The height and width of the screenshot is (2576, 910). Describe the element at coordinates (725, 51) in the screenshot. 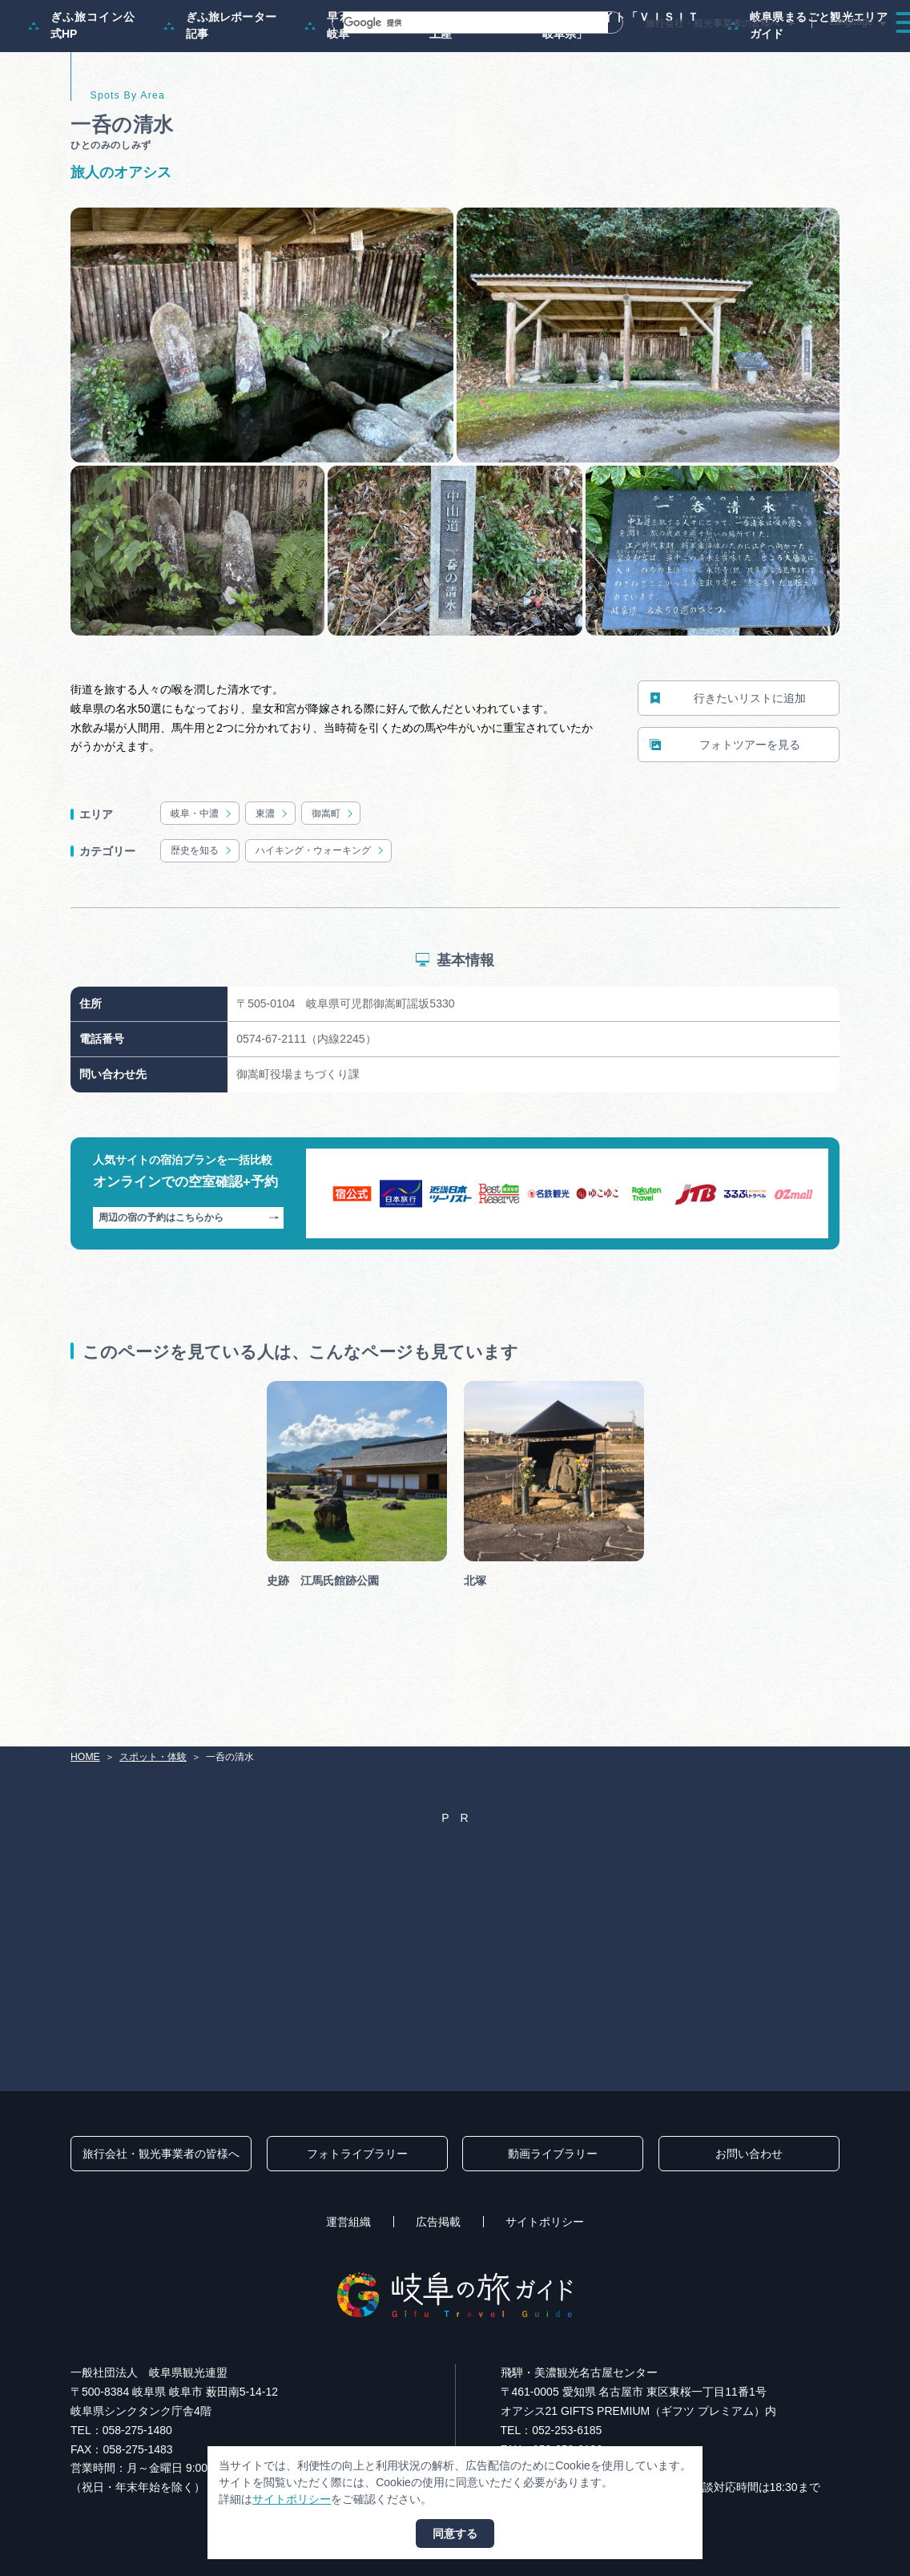

I see `グルメ` at that location.